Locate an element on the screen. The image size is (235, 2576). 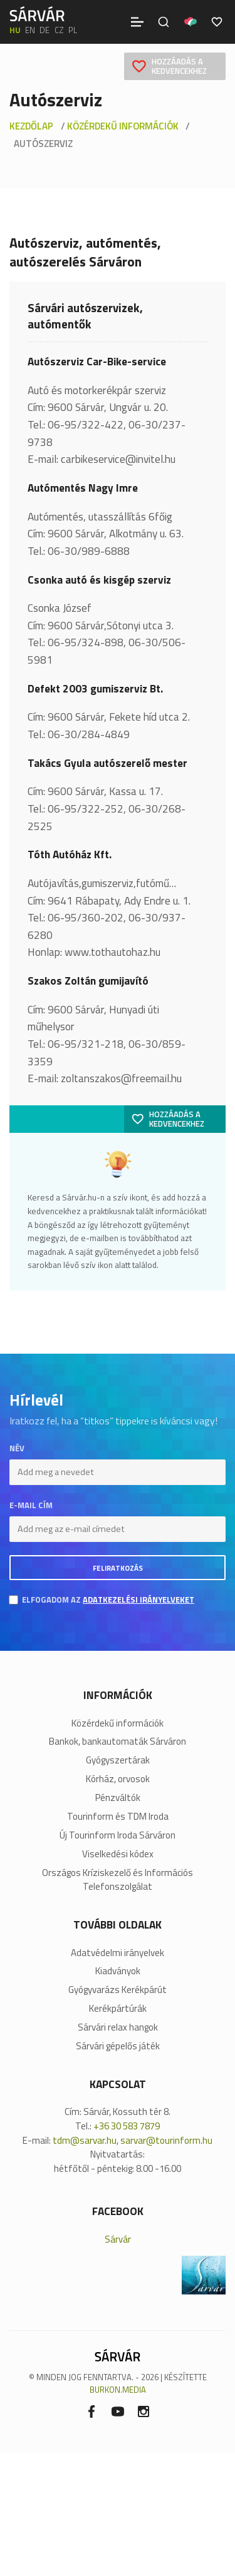
Adatvédelmi irányelvek is located at coordinates (117, 1953).